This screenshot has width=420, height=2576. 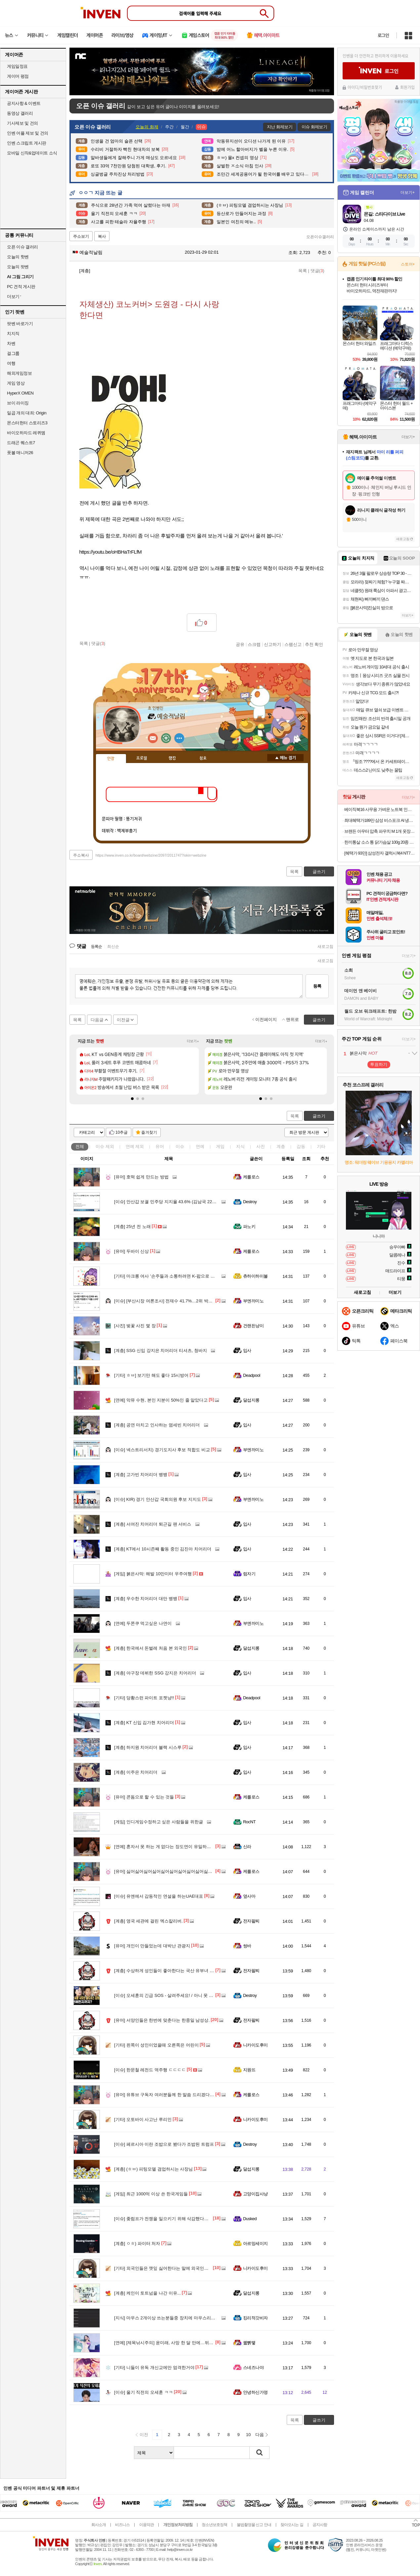 I want to click on Dusked, so click(x=250, y=2218).